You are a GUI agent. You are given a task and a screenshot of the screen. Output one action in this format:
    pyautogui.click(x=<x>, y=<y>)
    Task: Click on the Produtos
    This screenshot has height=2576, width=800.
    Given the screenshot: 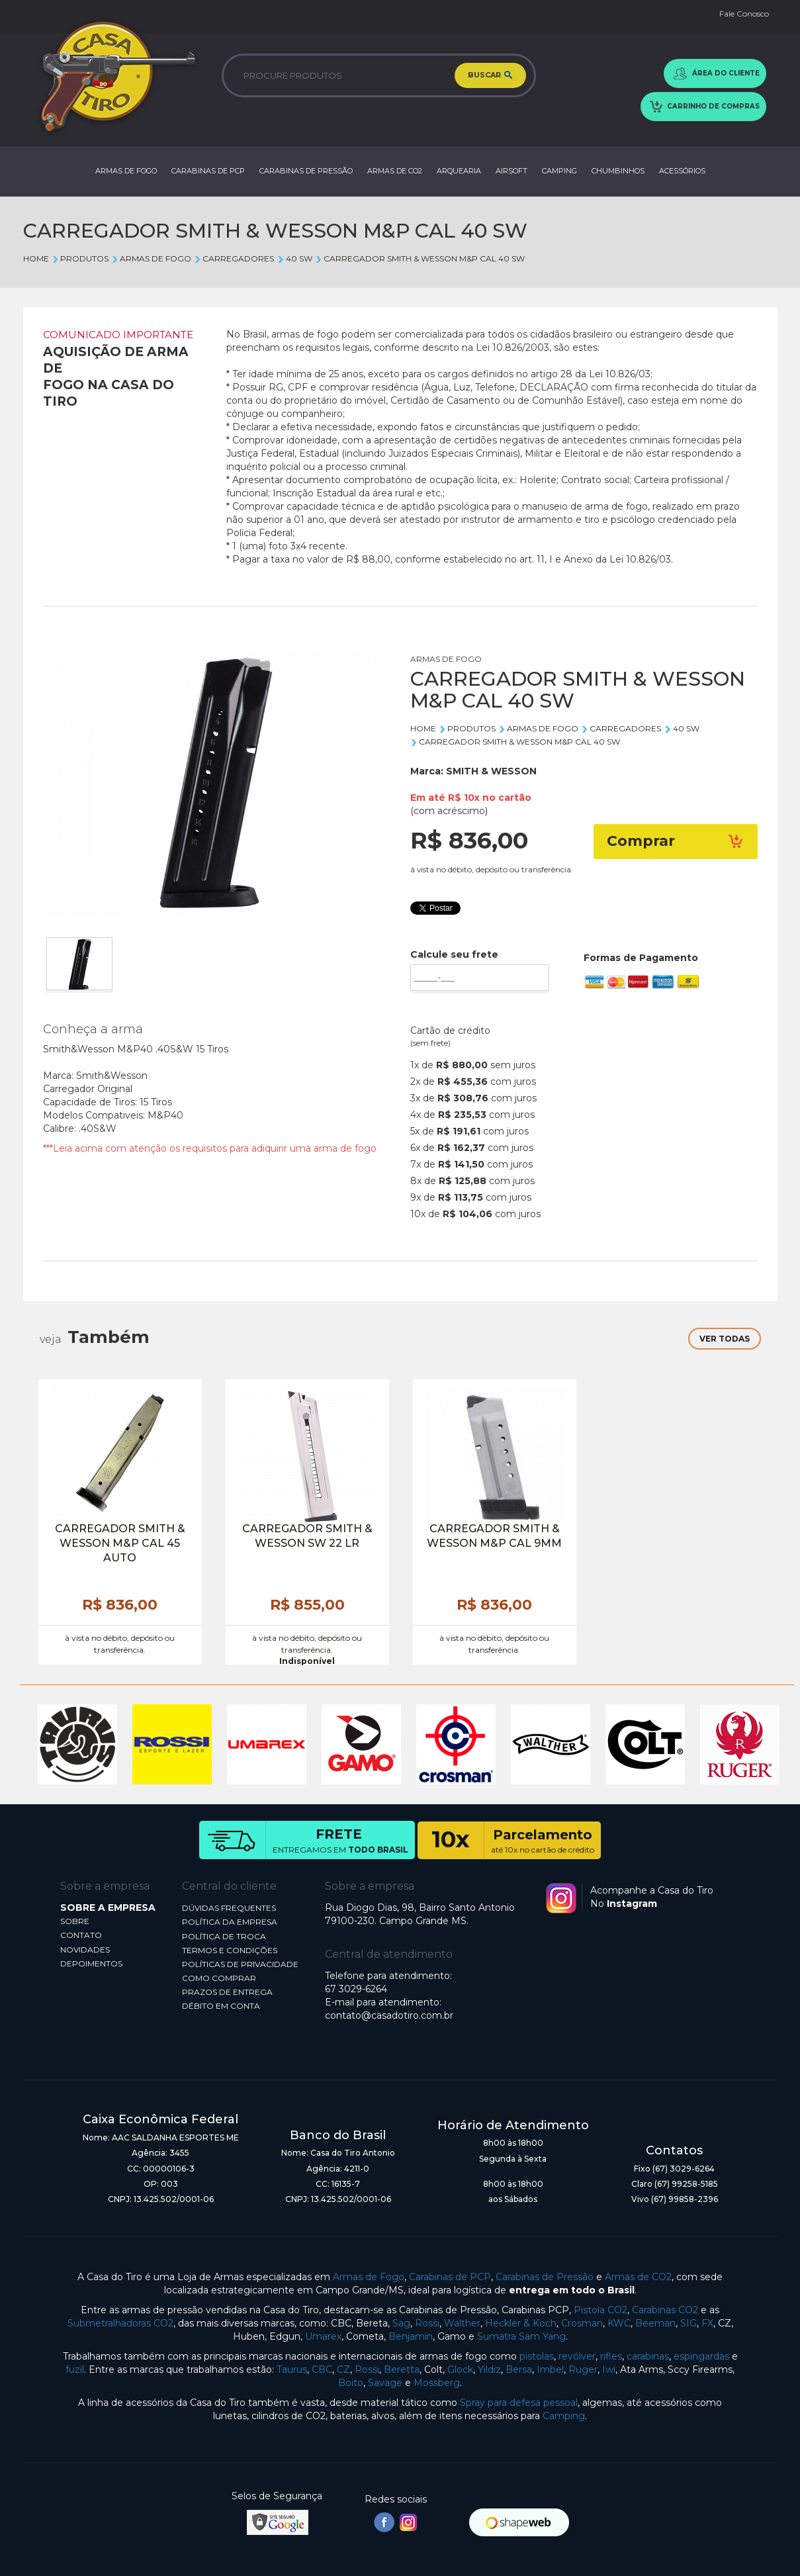 What is the action you would take?
    pyautogui.click(x=80, y=258)
    